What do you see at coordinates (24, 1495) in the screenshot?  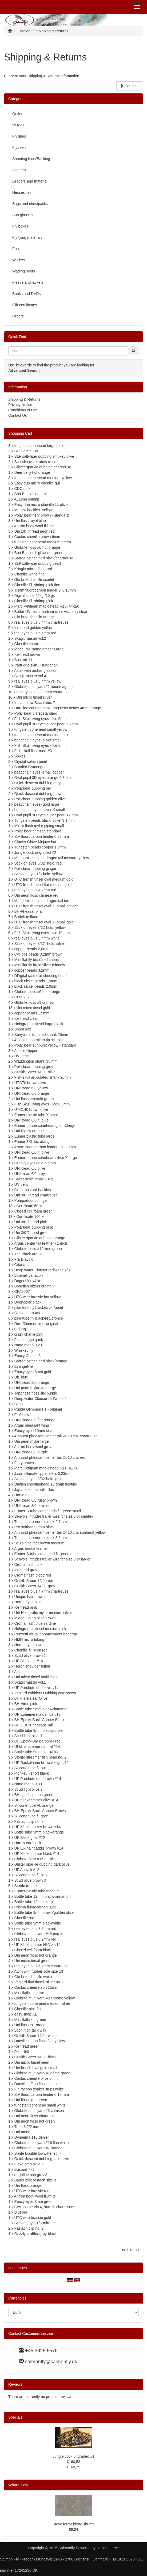 I see `Horse mane` at bounding box center [24, 1495].